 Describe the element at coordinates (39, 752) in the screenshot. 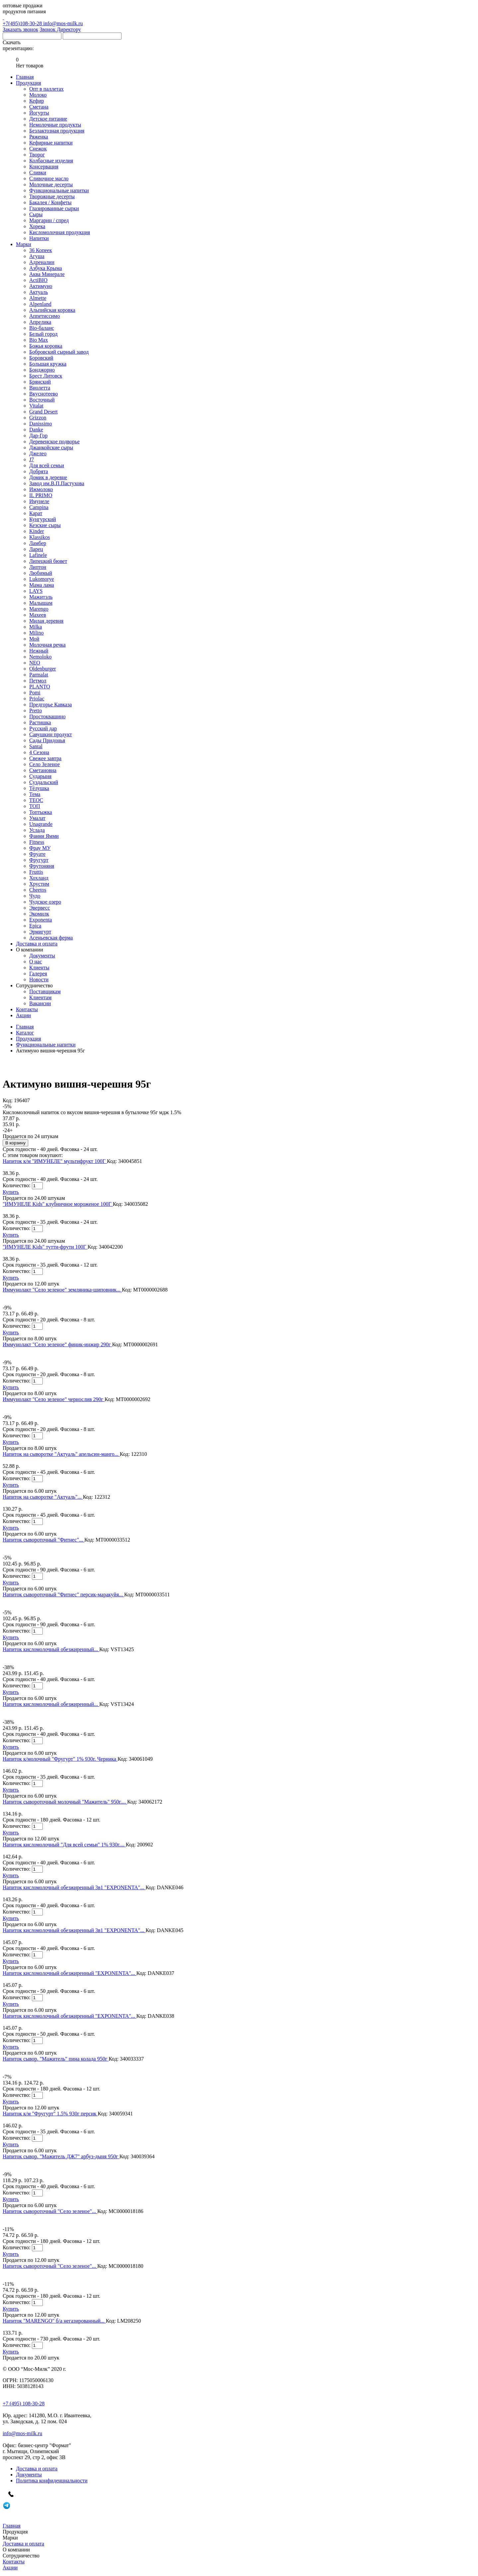

I see `4 Сезона` at that location.